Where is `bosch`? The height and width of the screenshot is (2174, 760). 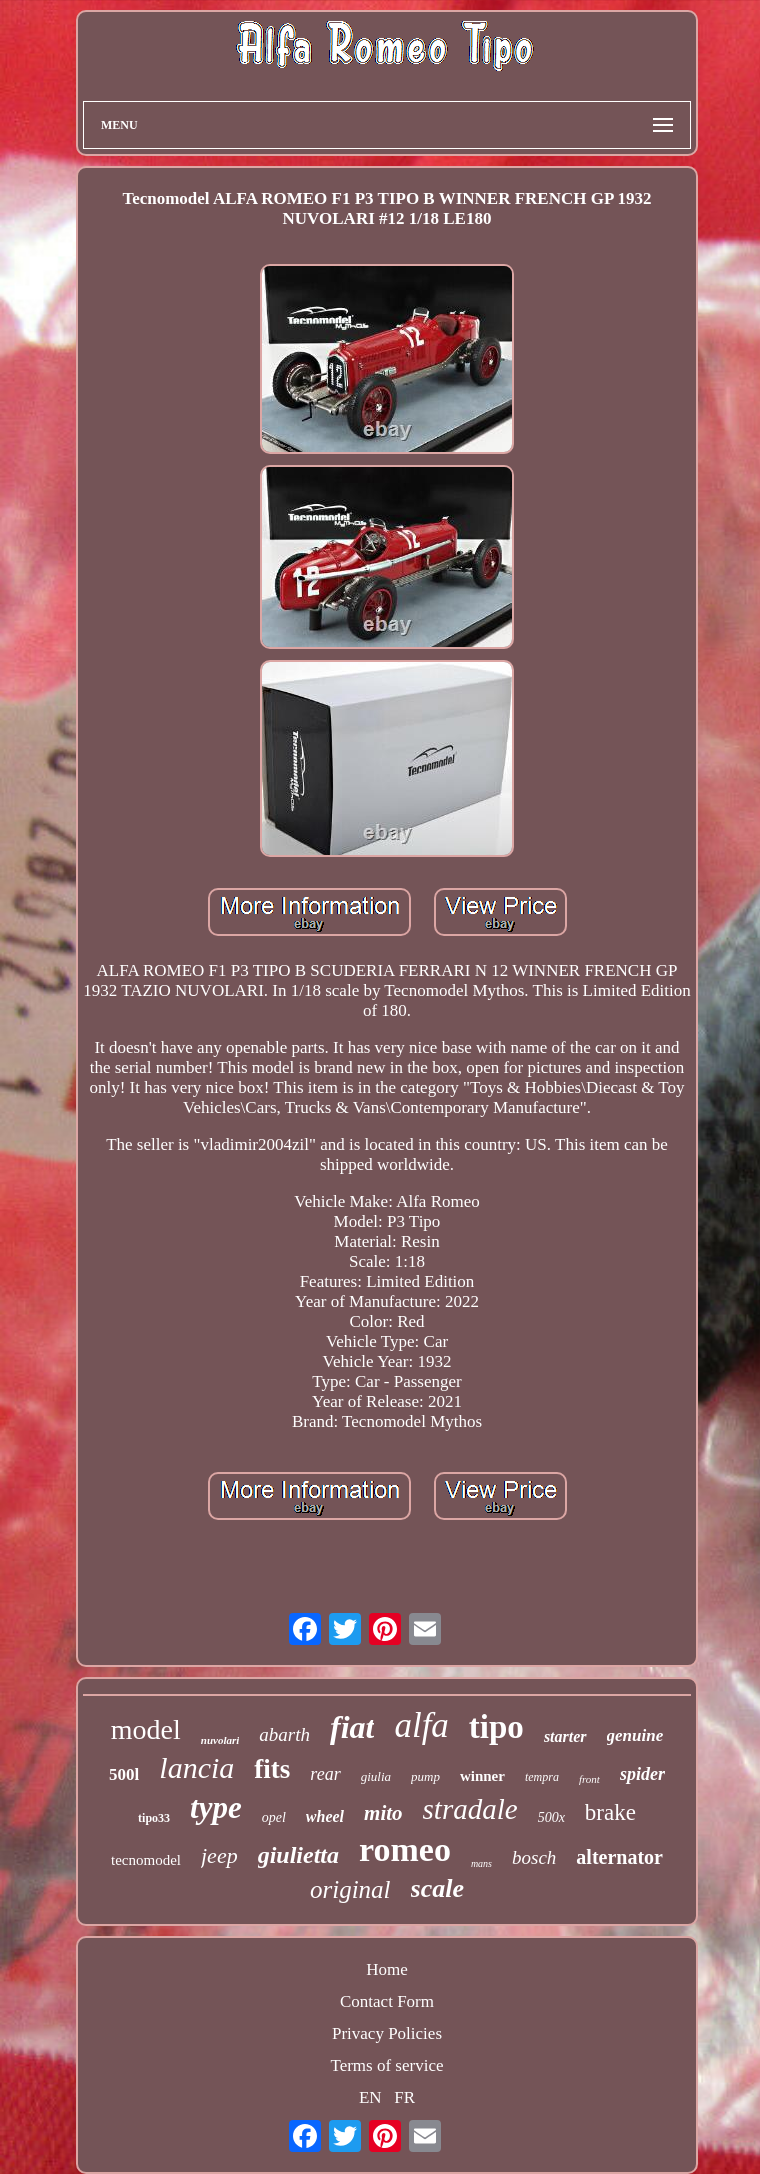 bosch is located at coordinates (534, 1857).